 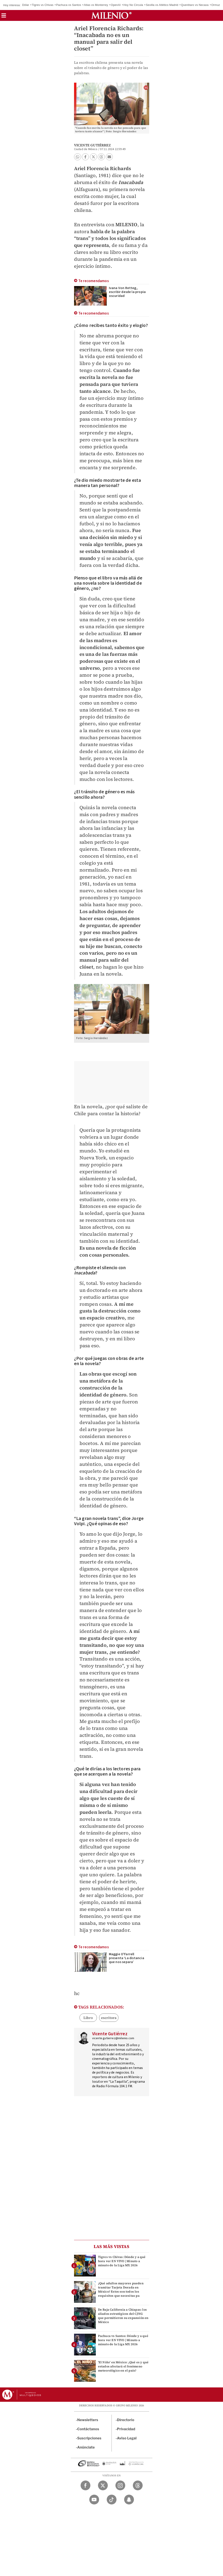 I want to click on [Twitter Milenio Diario], so click(x=103, y=2485).